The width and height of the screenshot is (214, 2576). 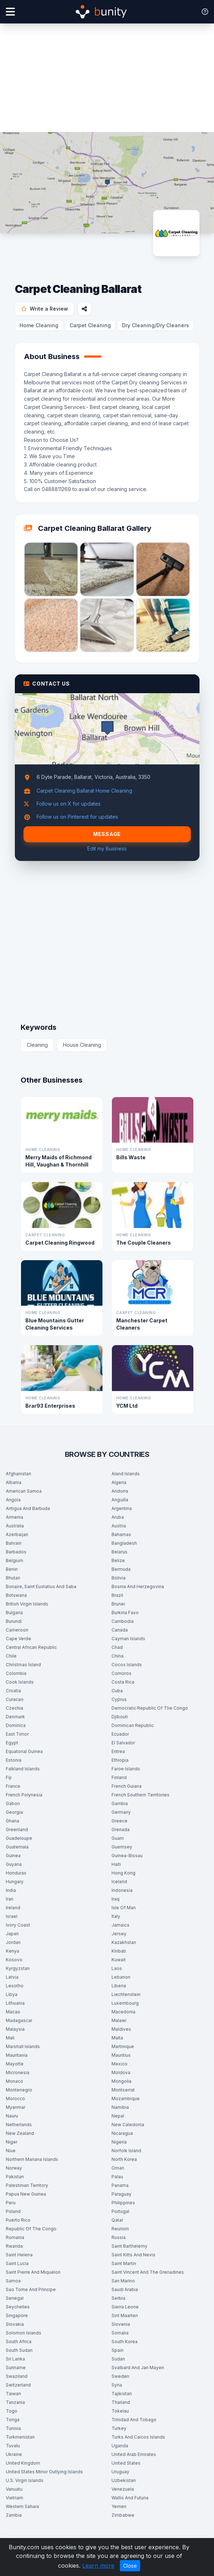 I want to click on United States Minor Outlying Islands, so click(x=44, y=2471).